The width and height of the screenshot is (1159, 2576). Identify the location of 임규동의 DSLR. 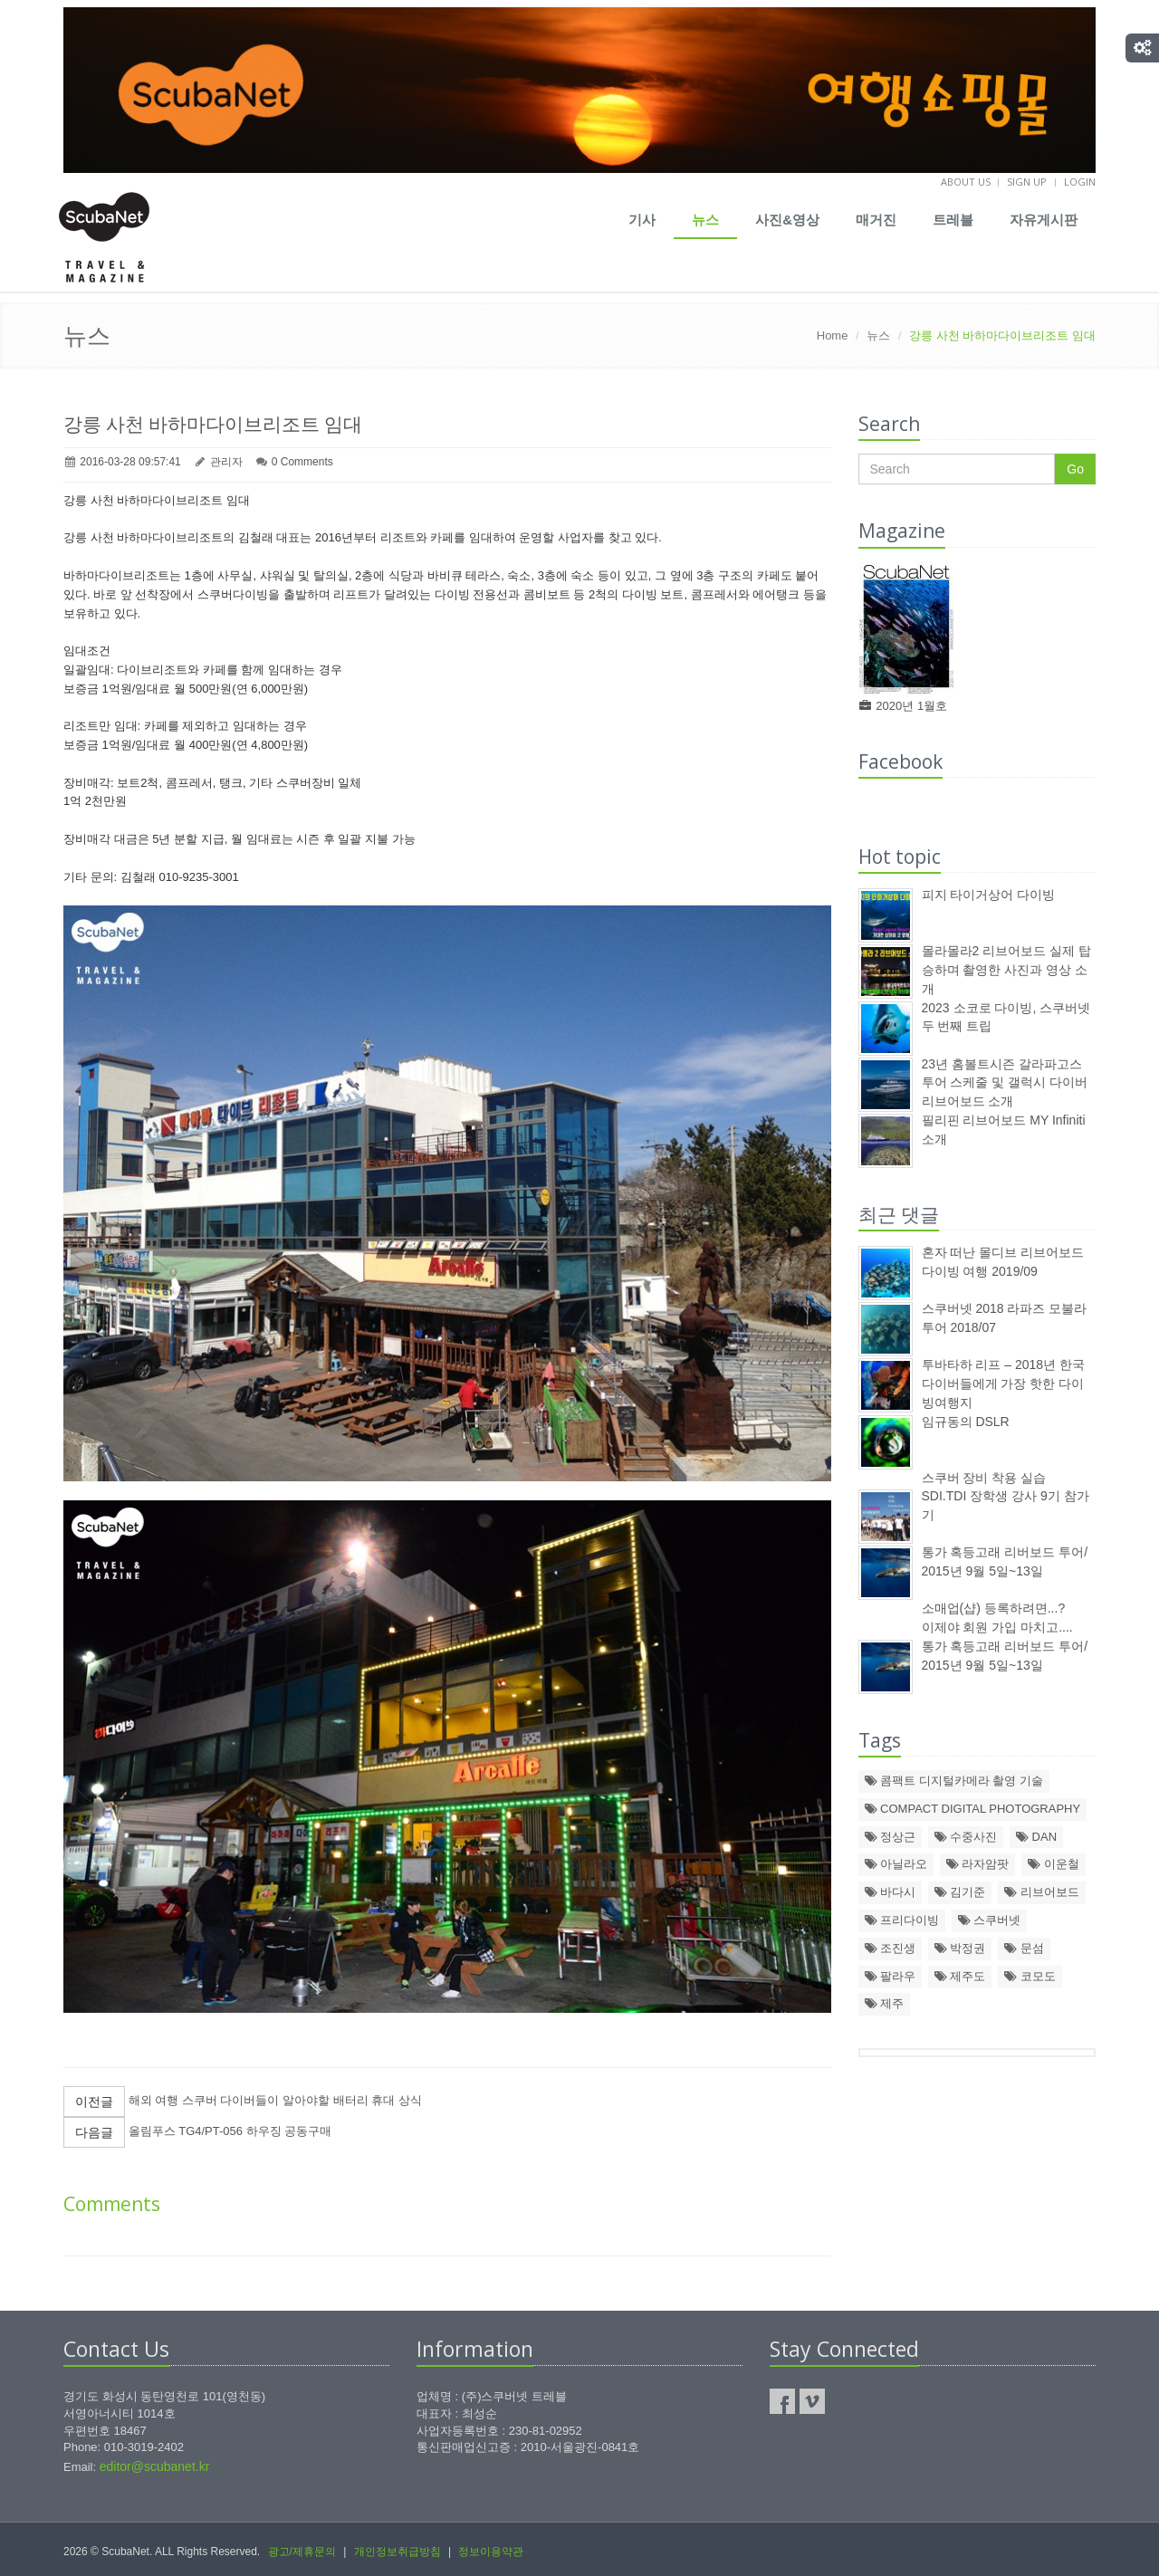
(966, 1421).